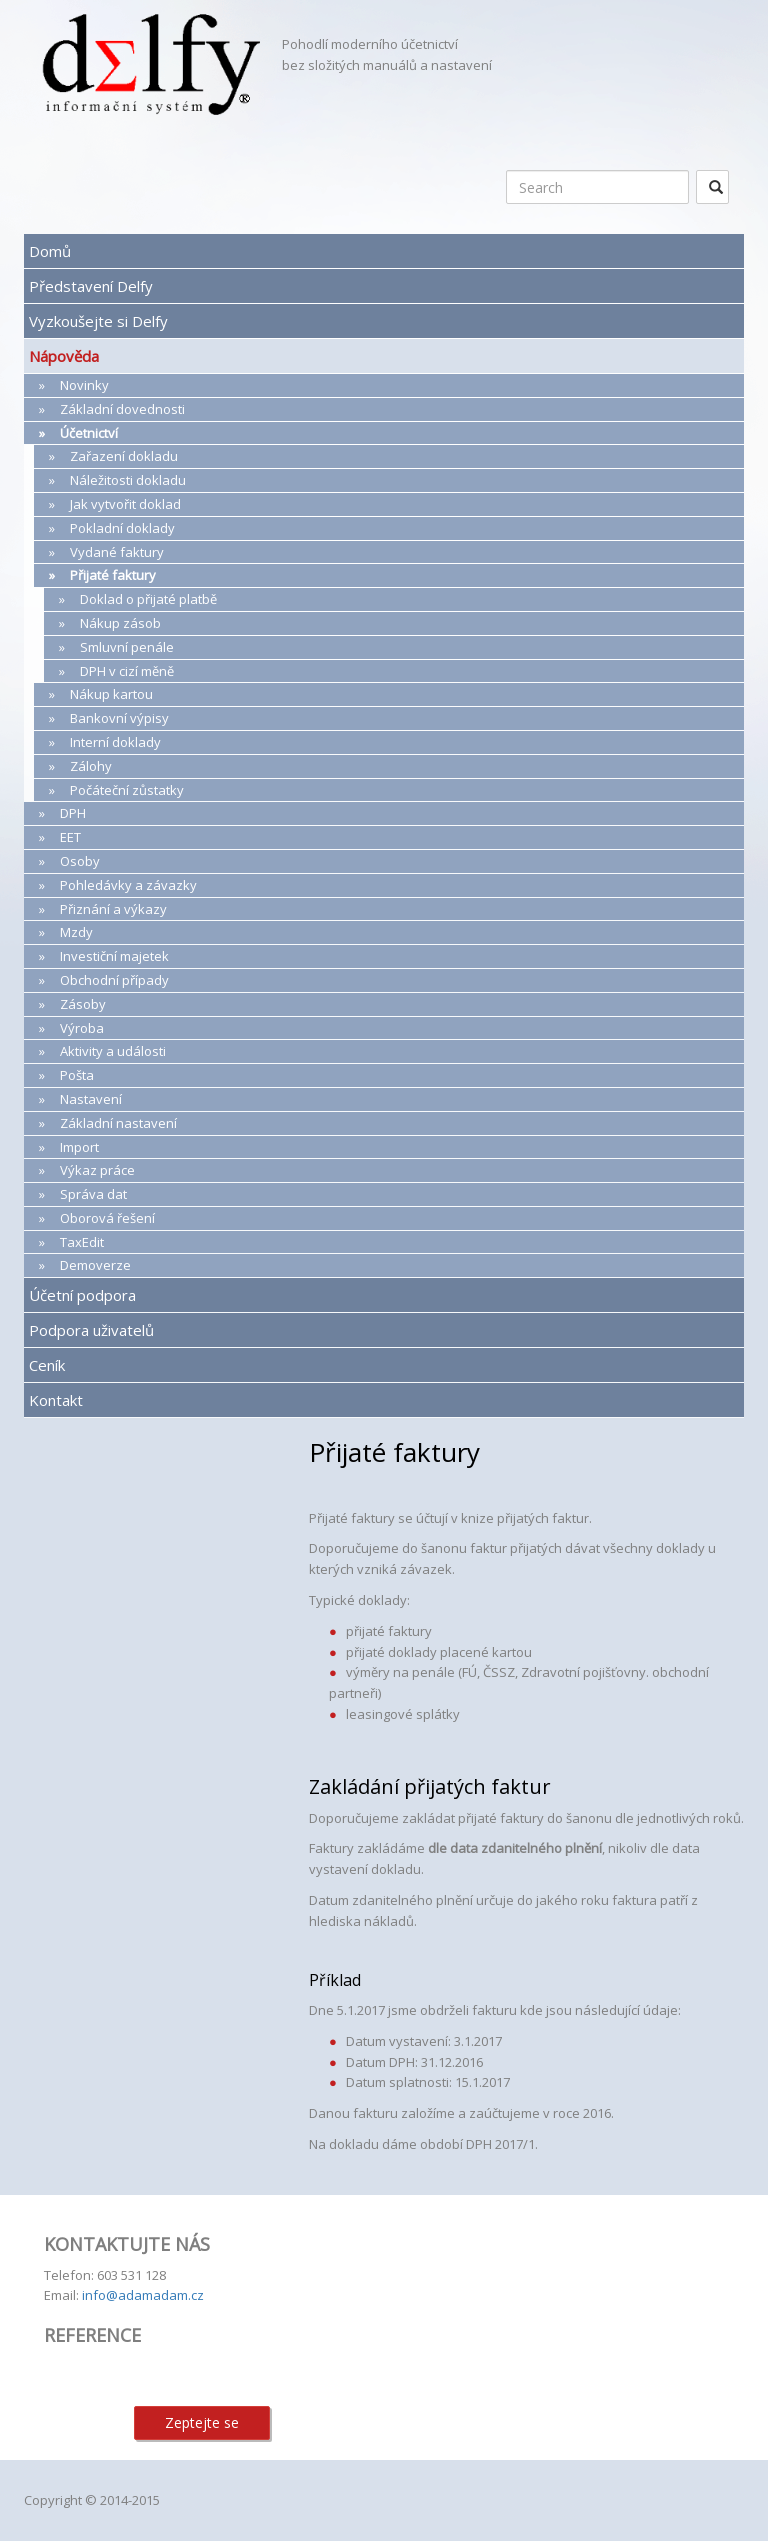 The width and height of the screenshot is (768, 2541). What do you see at coordinates (115, 742) in the screenshot?
I see `Interní doklady` at bounding box center [115, 742].